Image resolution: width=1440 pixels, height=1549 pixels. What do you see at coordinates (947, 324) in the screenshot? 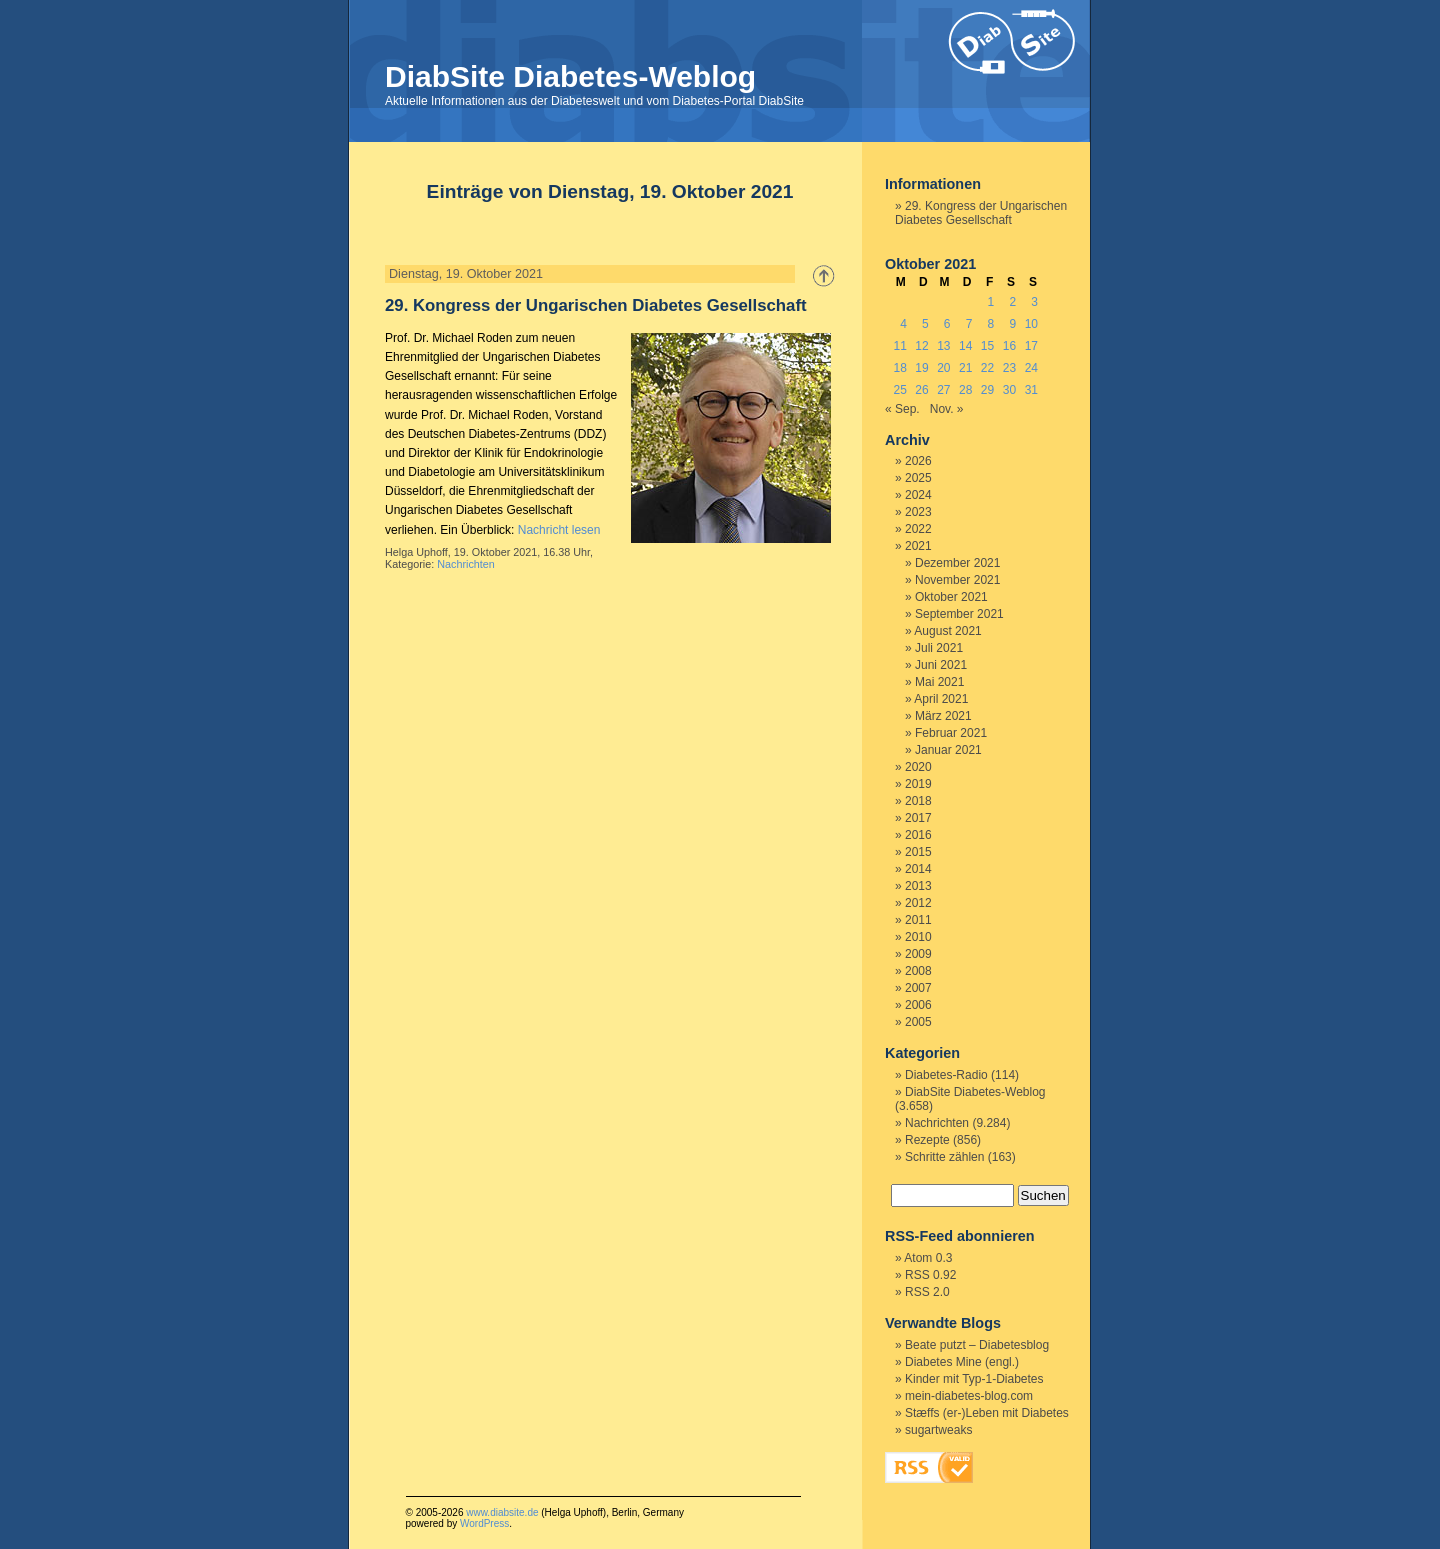
I see `6 [Beiträge veröffentlicht am 6. October 2021]` at bounding box center [947, 324].